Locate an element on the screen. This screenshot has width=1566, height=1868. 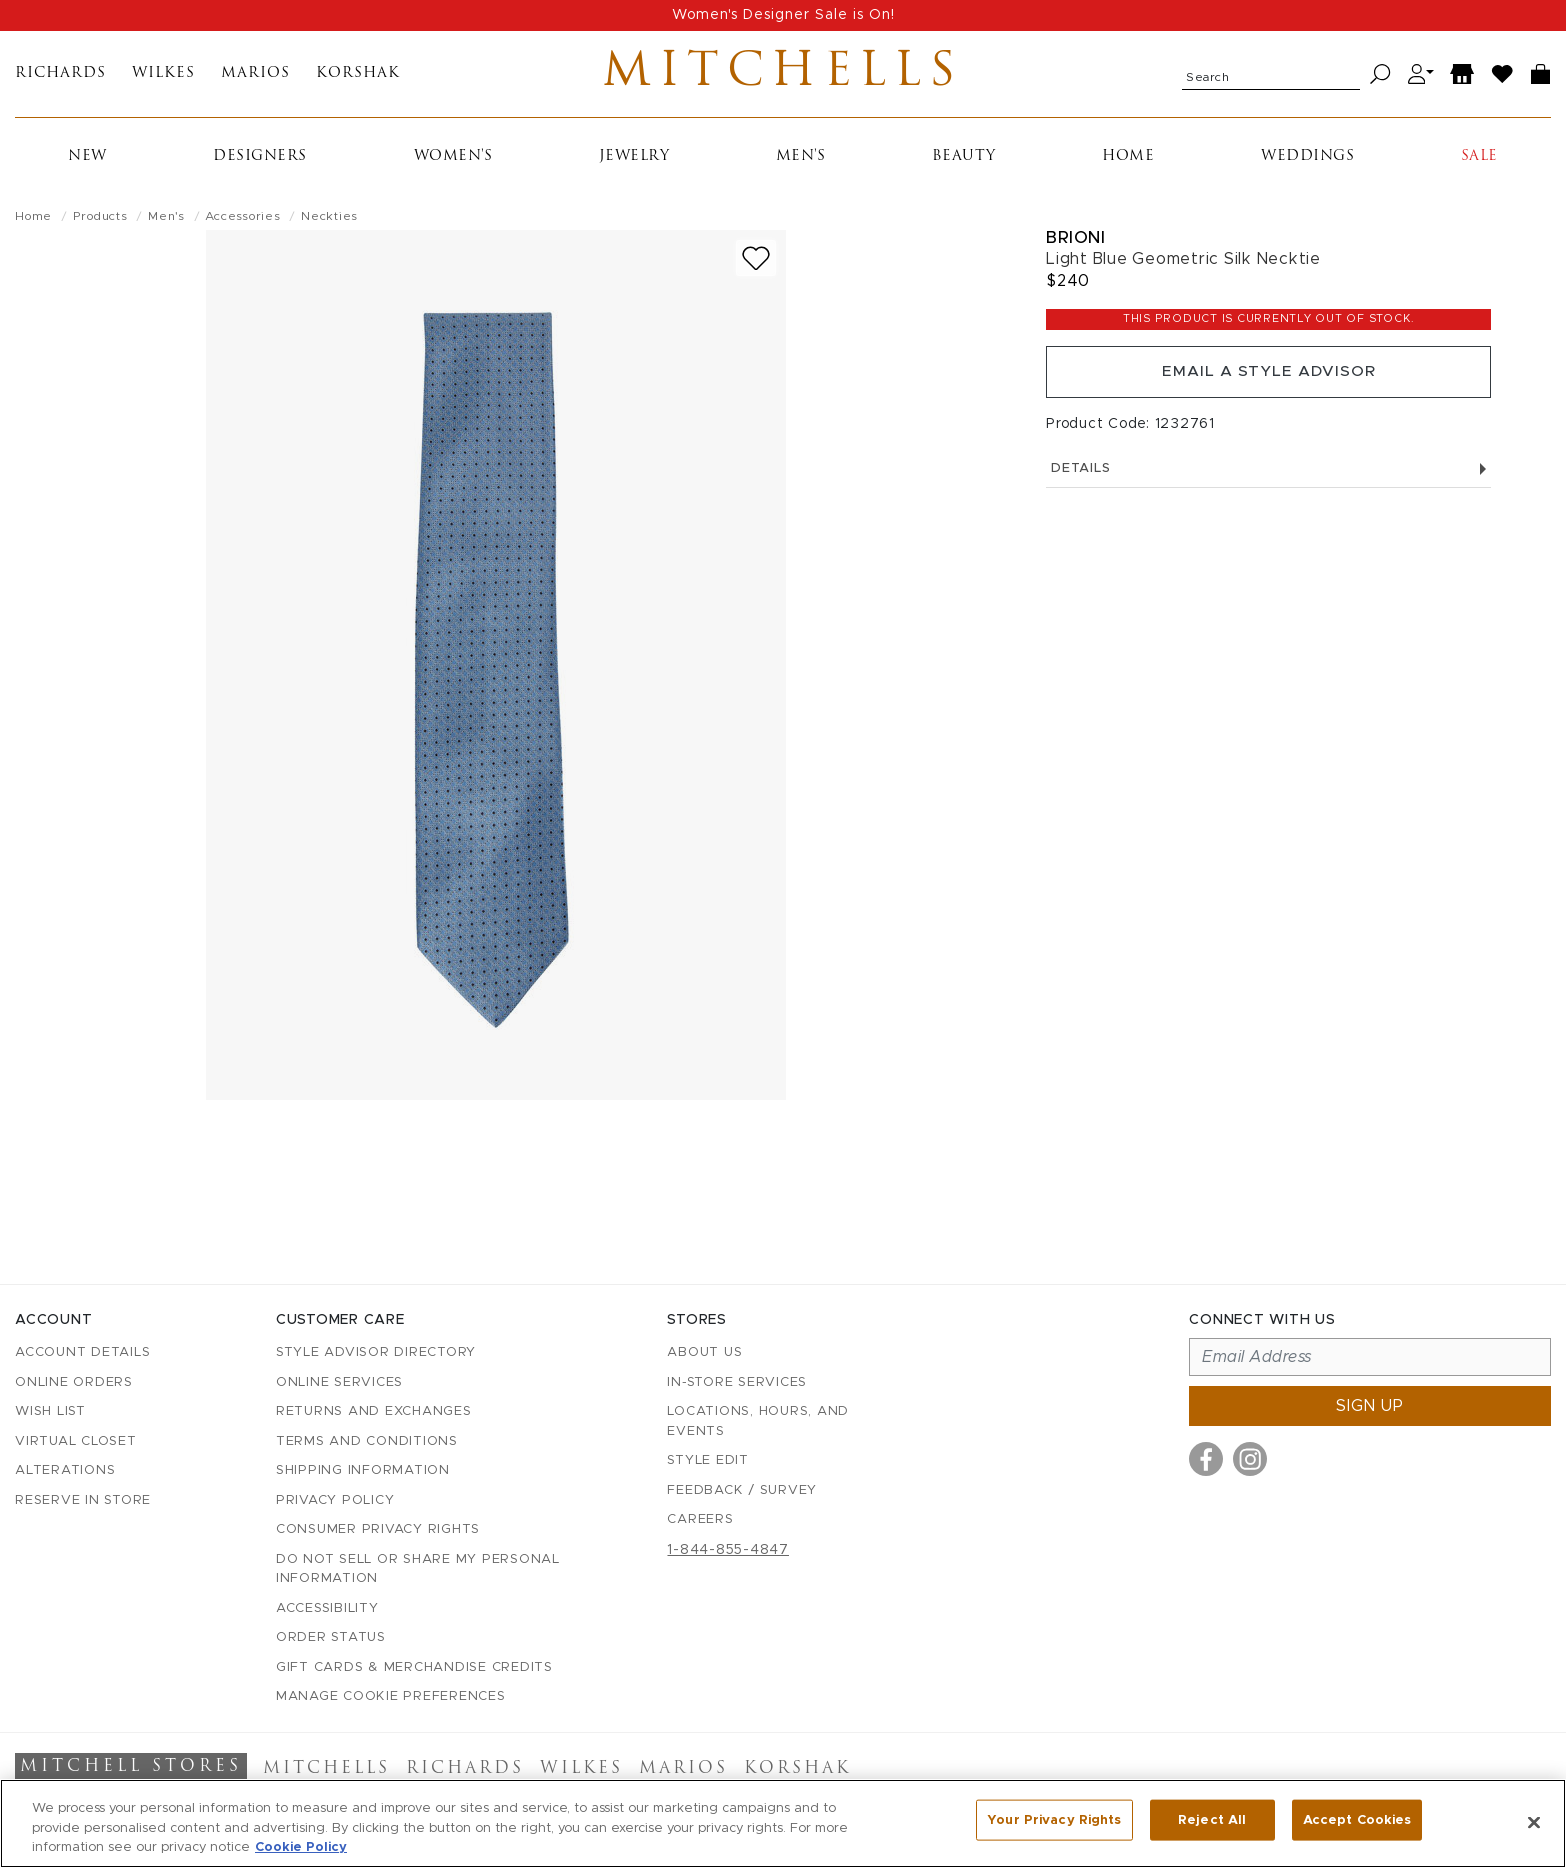
Weddings is located at coordinates (1307, 164).